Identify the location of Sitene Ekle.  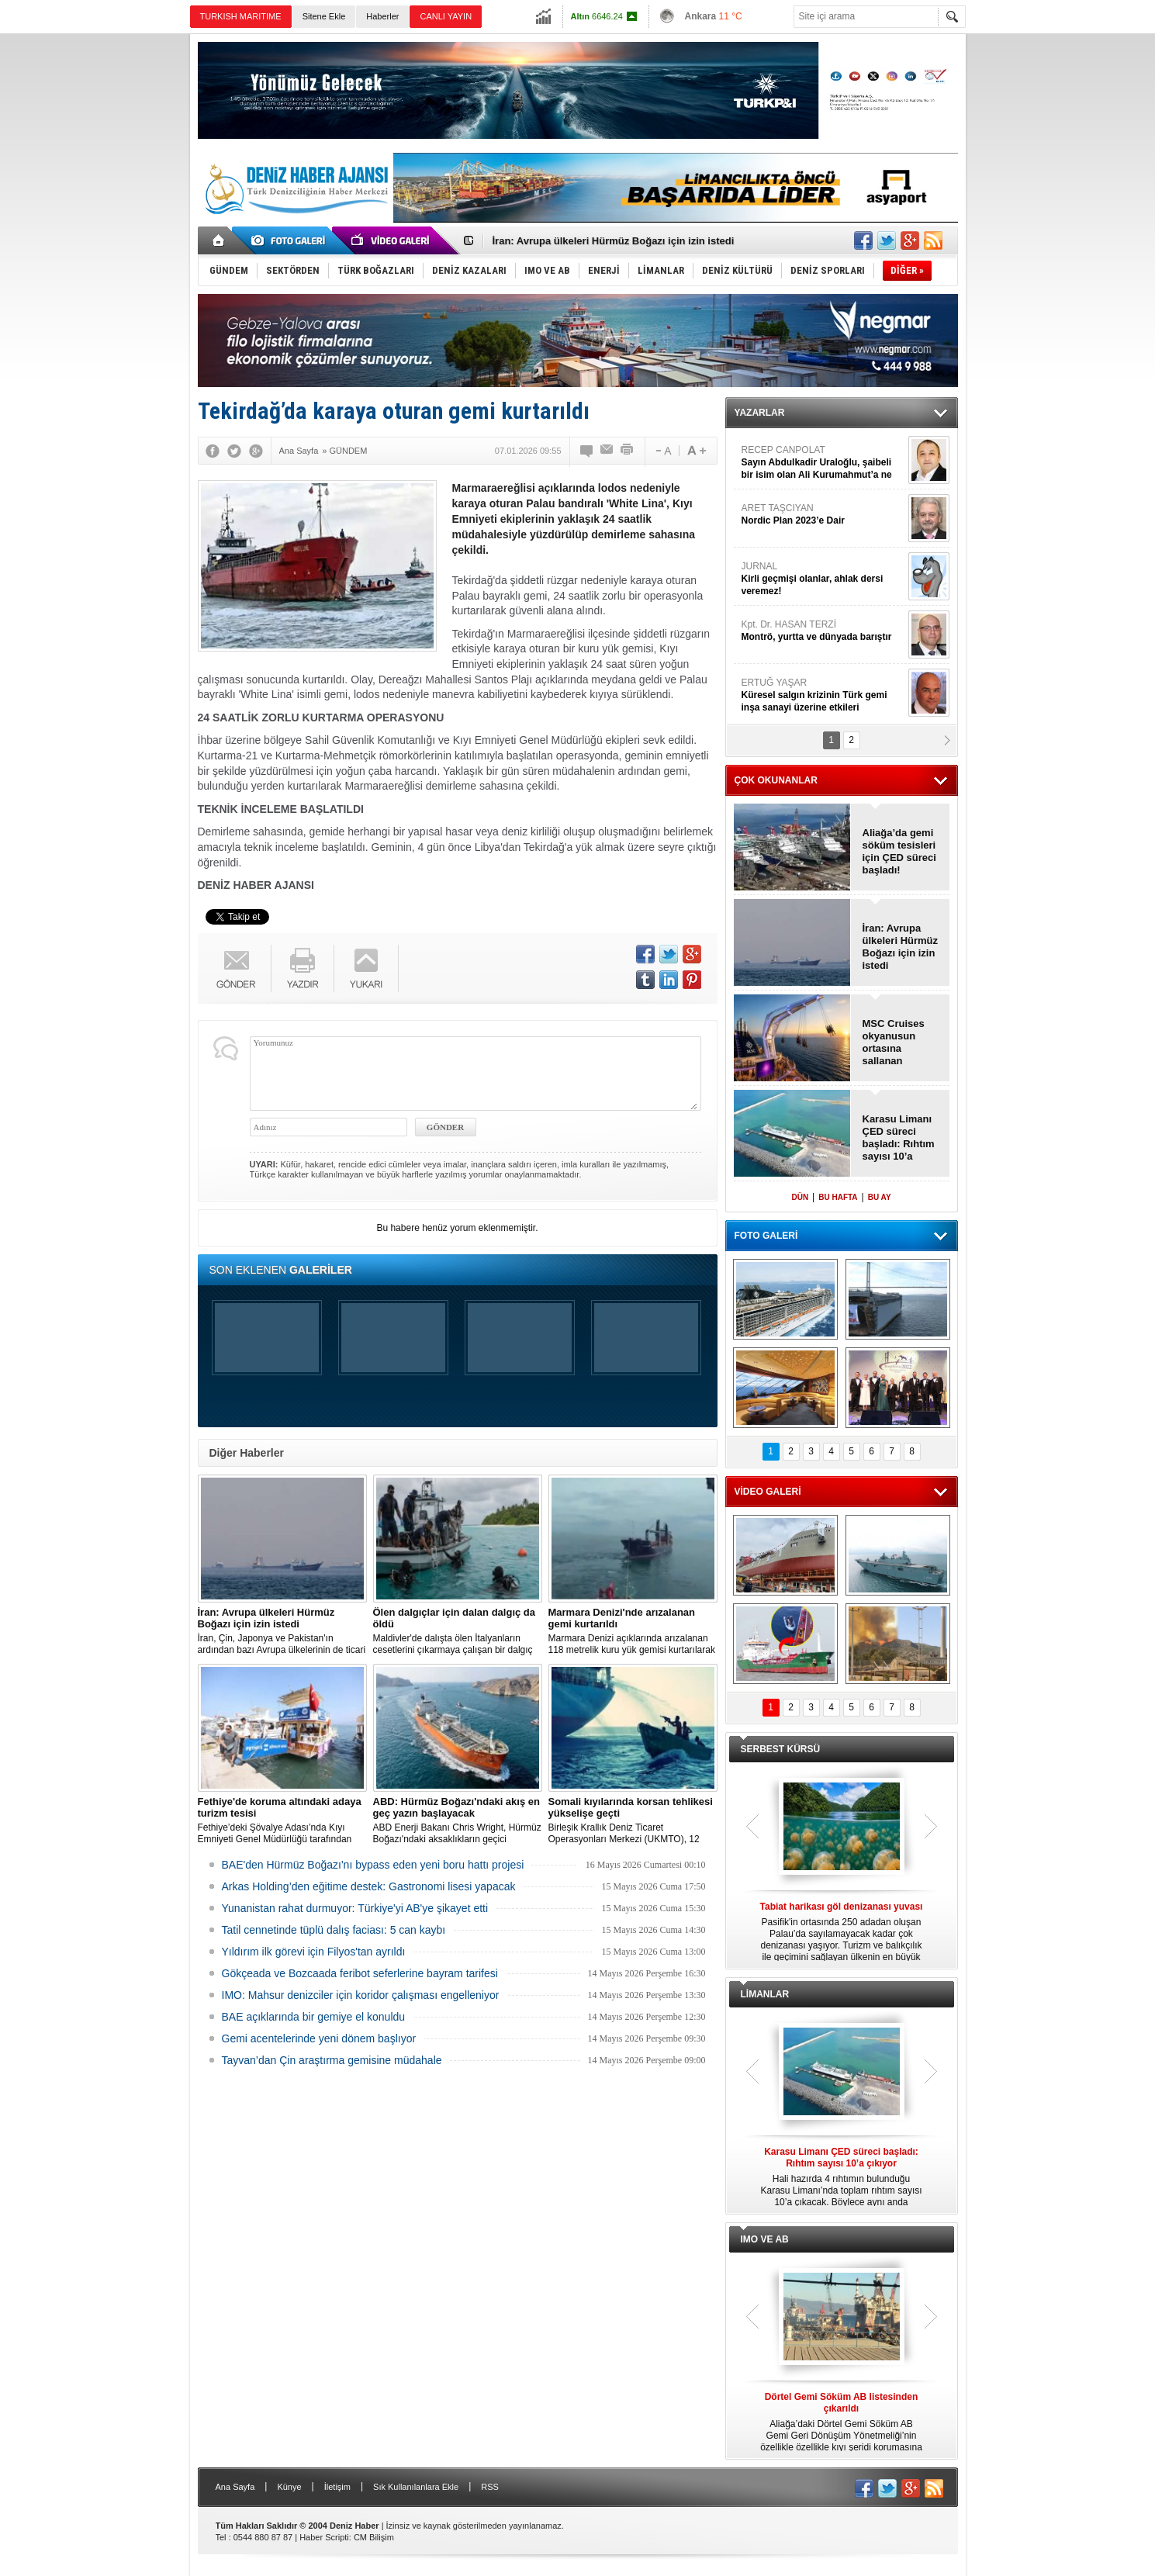
(324, 16).